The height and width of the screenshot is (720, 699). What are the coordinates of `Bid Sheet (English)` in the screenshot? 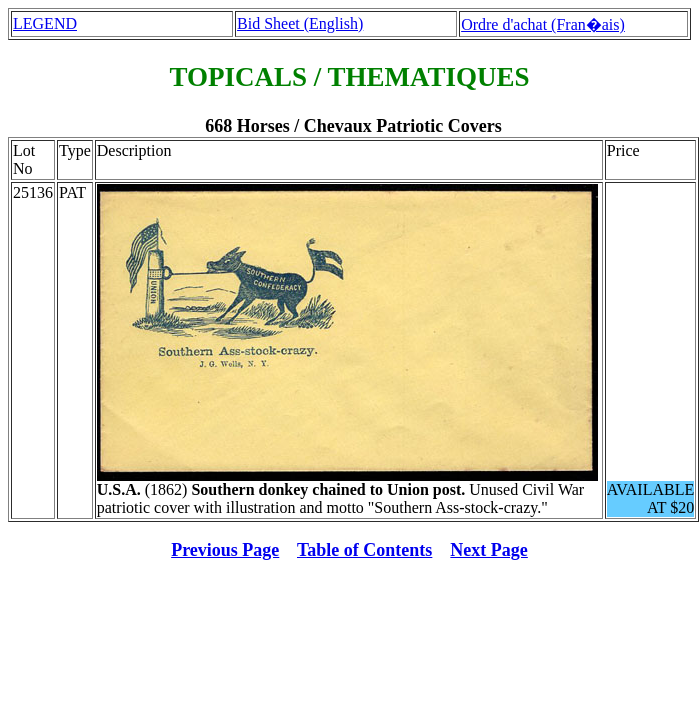 It's located at (300, 23).